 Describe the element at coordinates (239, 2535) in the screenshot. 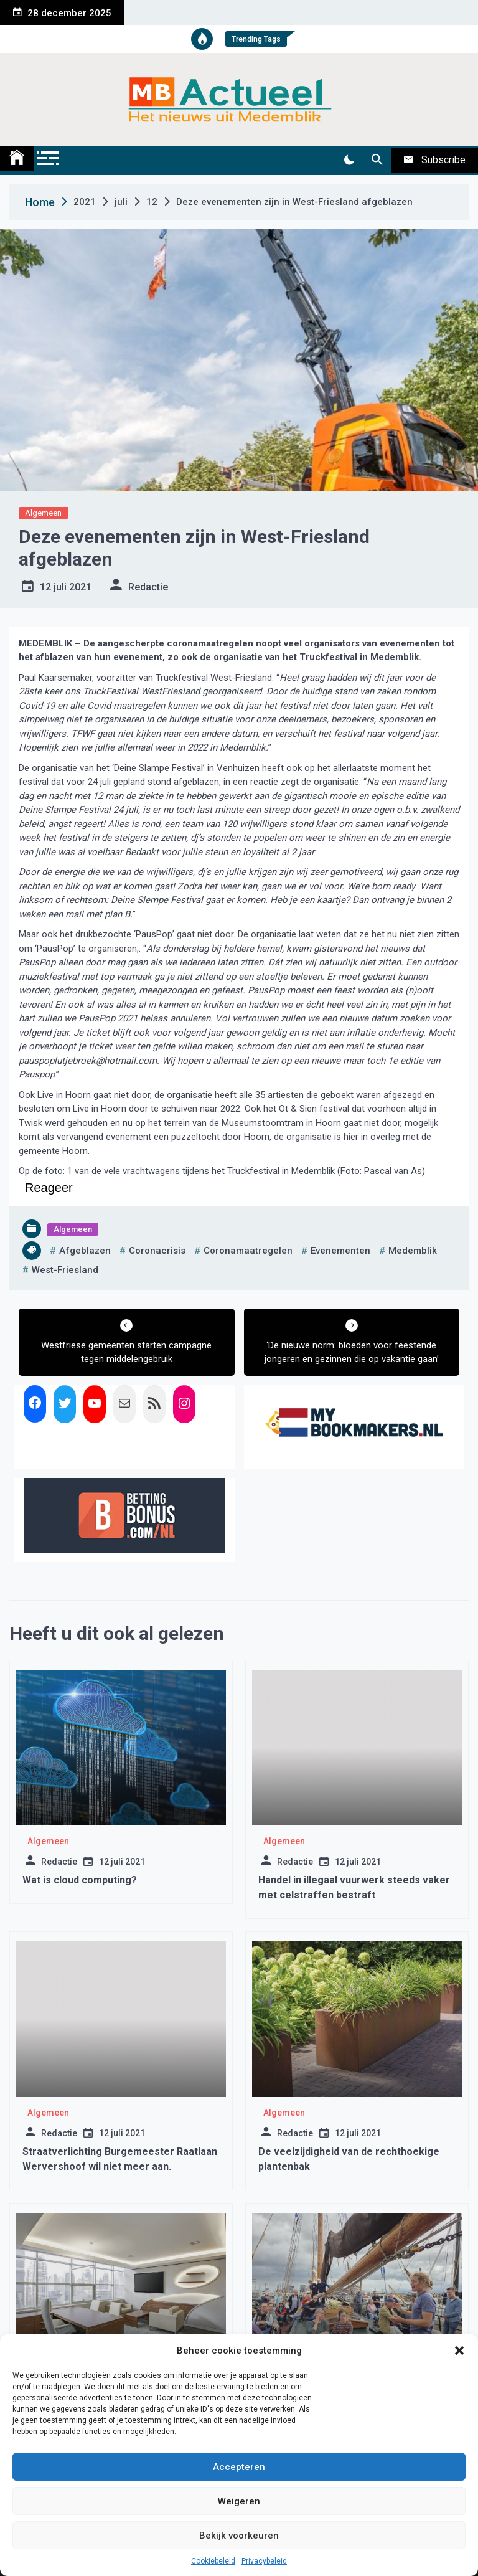

I see `Bekijk voorkeuren` at that location.